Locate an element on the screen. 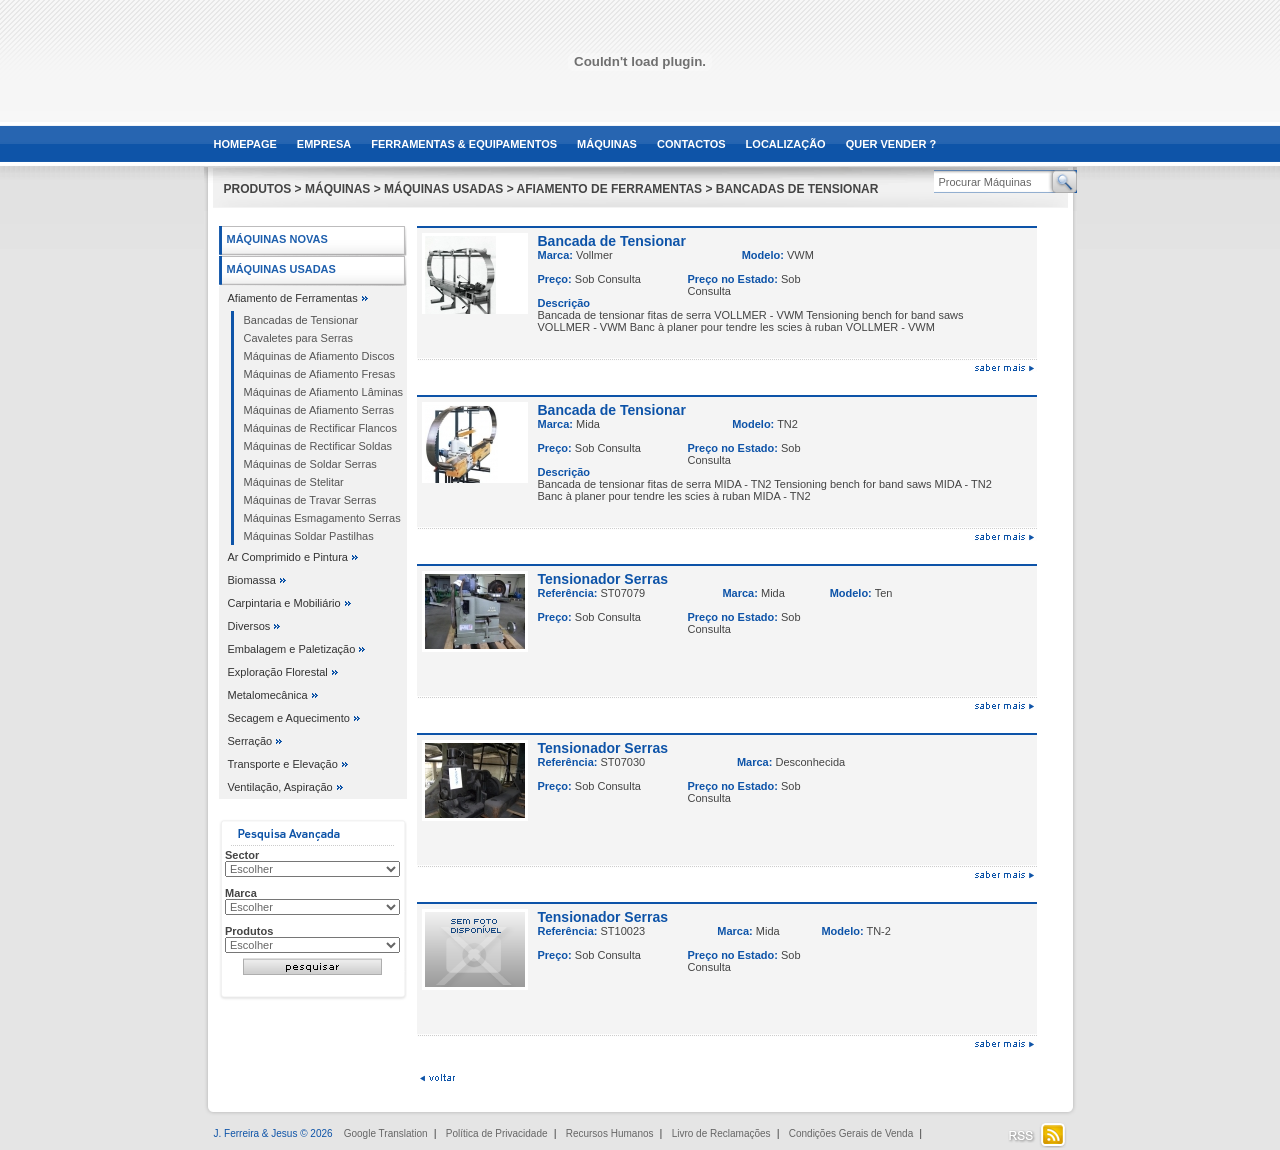  Máquinas de Stelitar is located at coordinates (294, 482).